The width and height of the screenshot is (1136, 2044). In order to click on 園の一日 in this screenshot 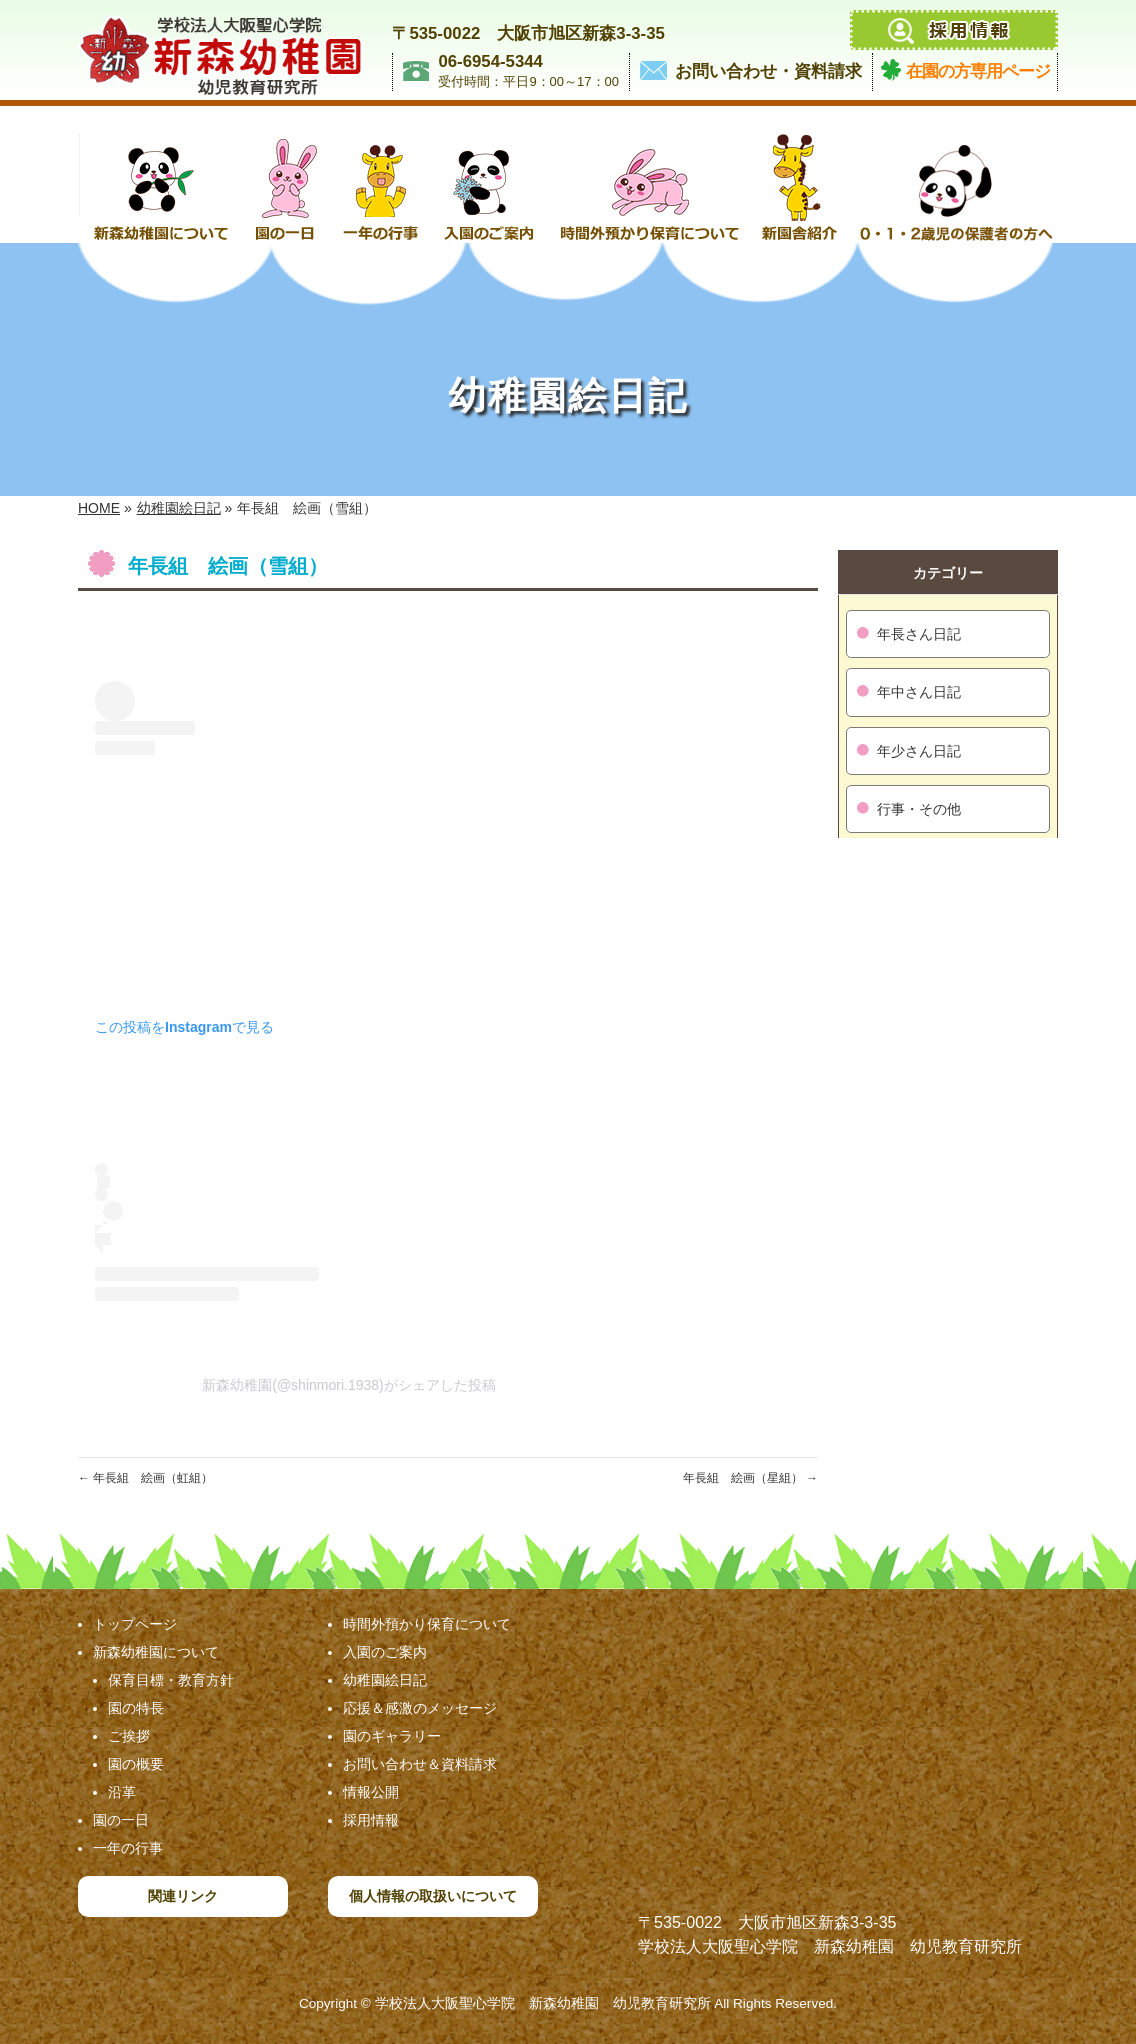, I will do `click(121, 1820)`.